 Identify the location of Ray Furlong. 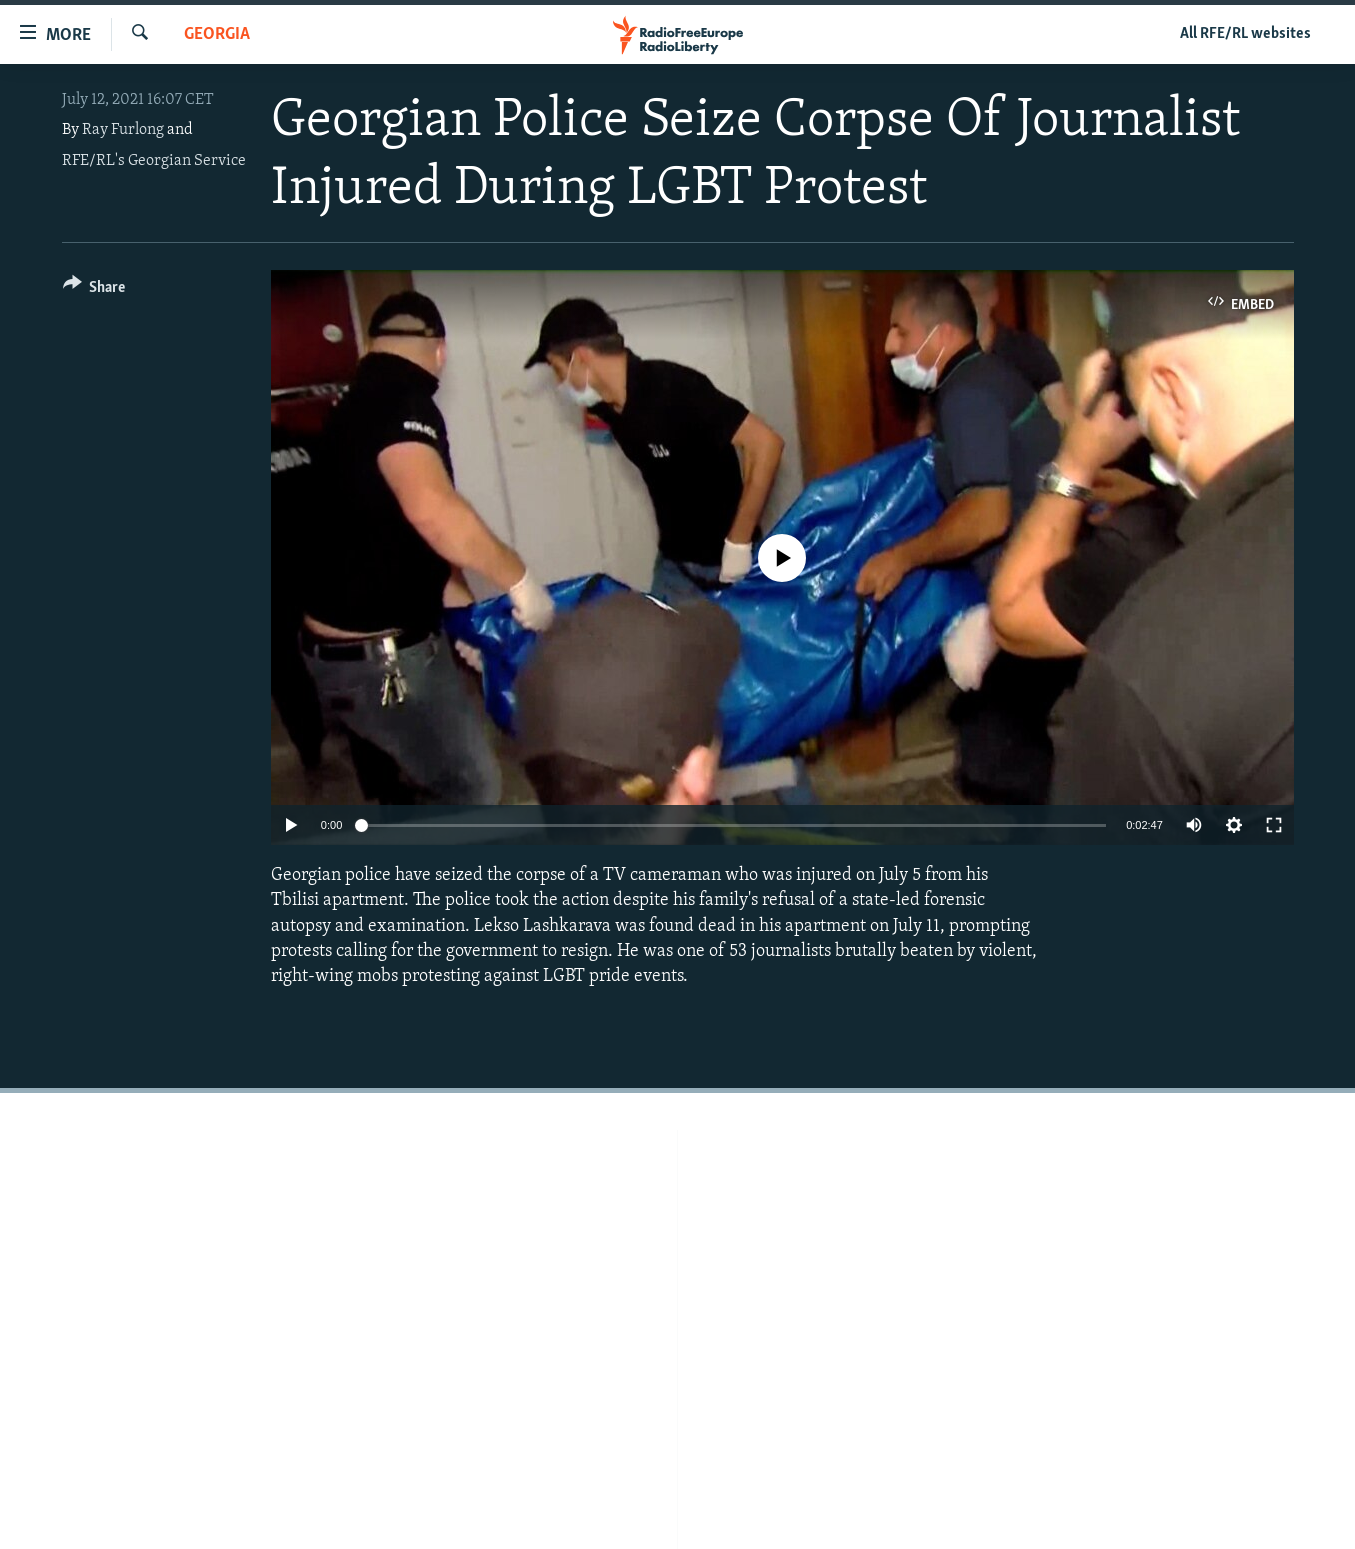
(123, 130).